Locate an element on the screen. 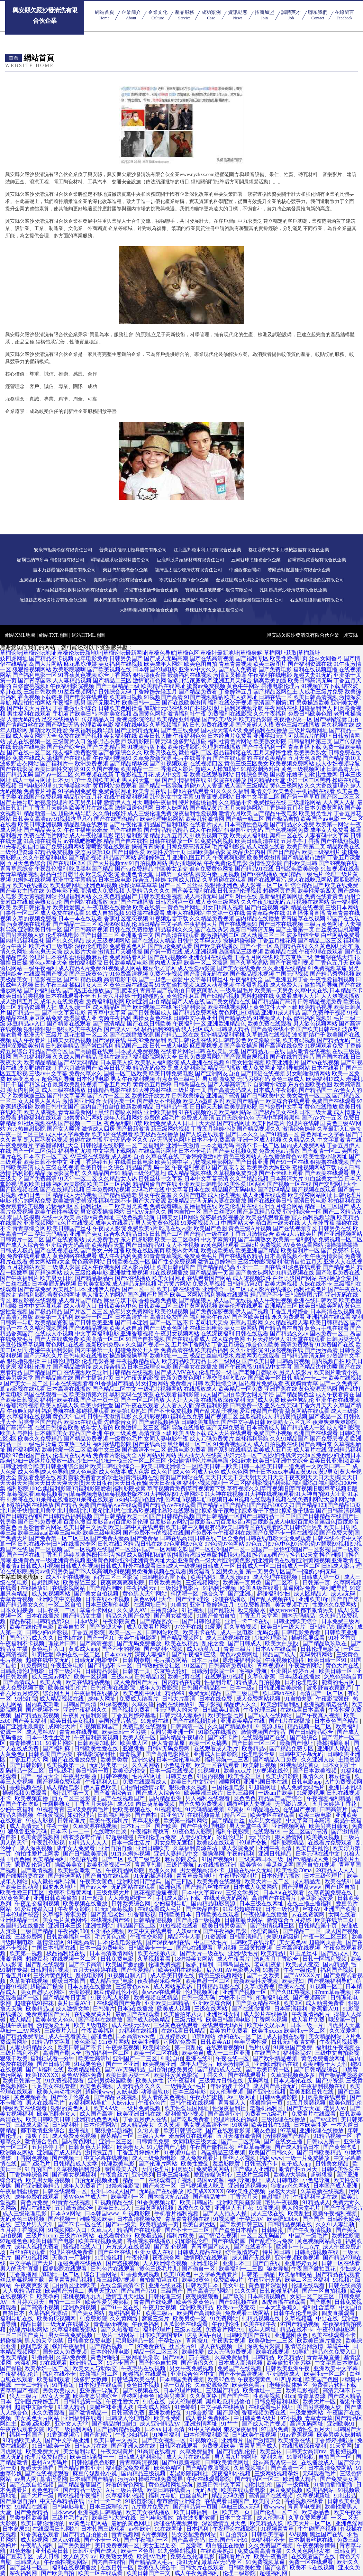 This screenshot has width=363, height=2576. 欧美a大片欧美片 is located at coordinates (296, 1234).